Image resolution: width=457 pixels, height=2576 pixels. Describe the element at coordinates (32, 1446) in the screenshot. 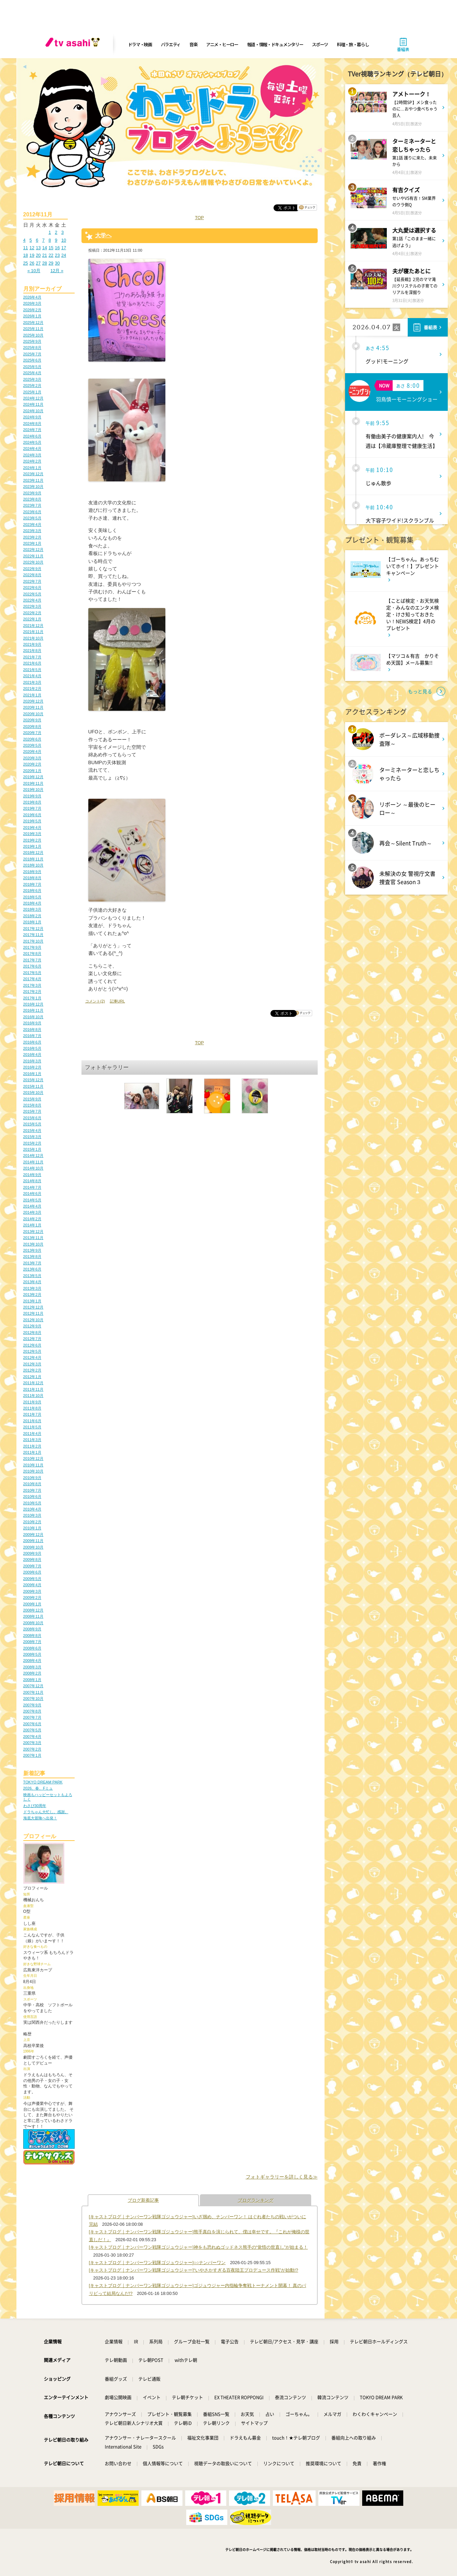

I see `2011年2月` at that location.